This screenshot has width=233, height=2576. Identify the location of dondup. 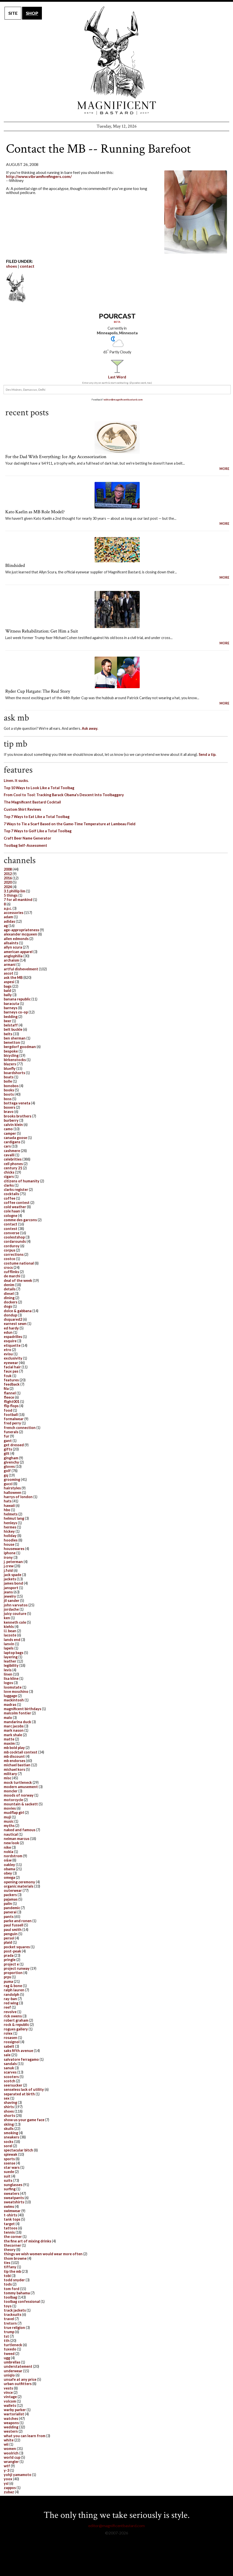
(10, 1315).